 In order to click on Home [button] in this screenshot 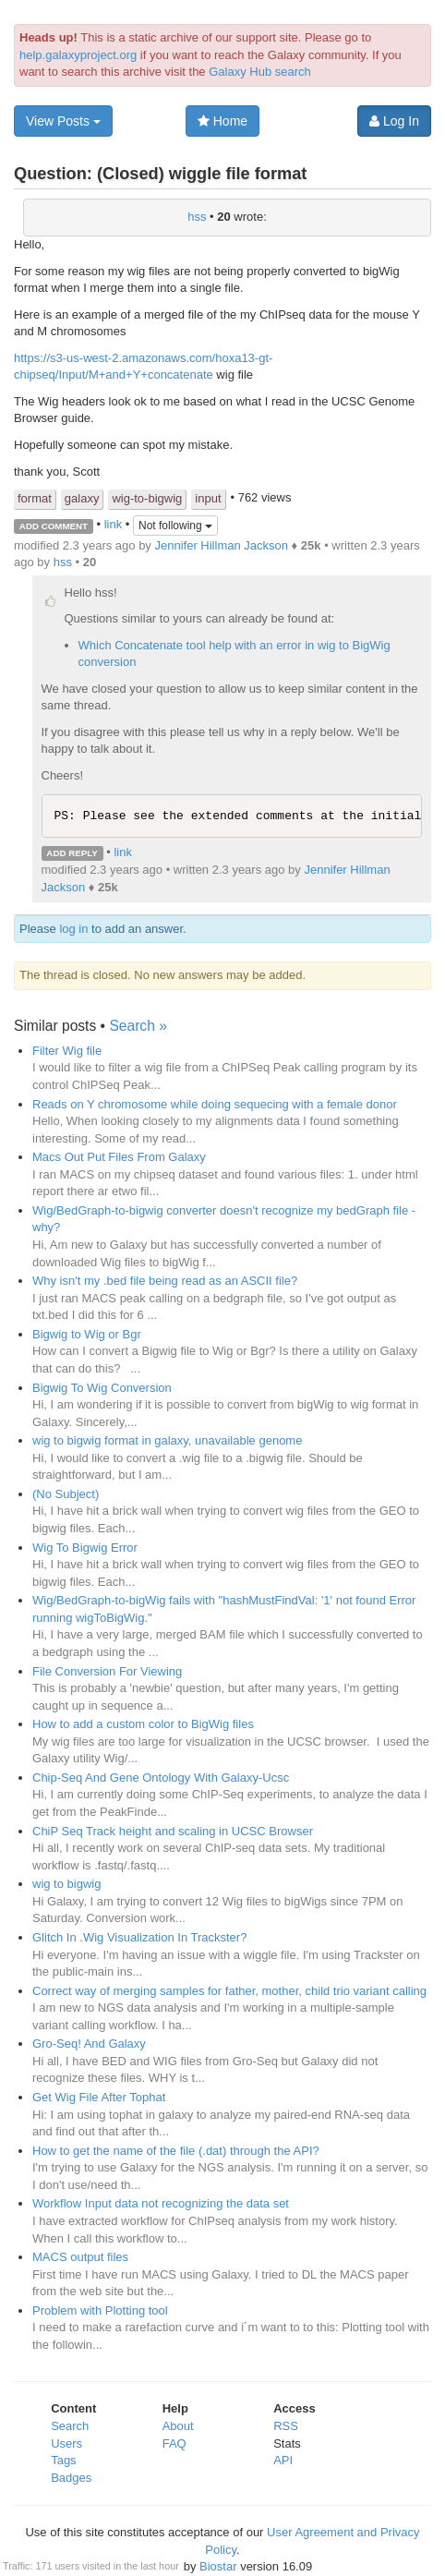, I will do `click(222, 121)`.